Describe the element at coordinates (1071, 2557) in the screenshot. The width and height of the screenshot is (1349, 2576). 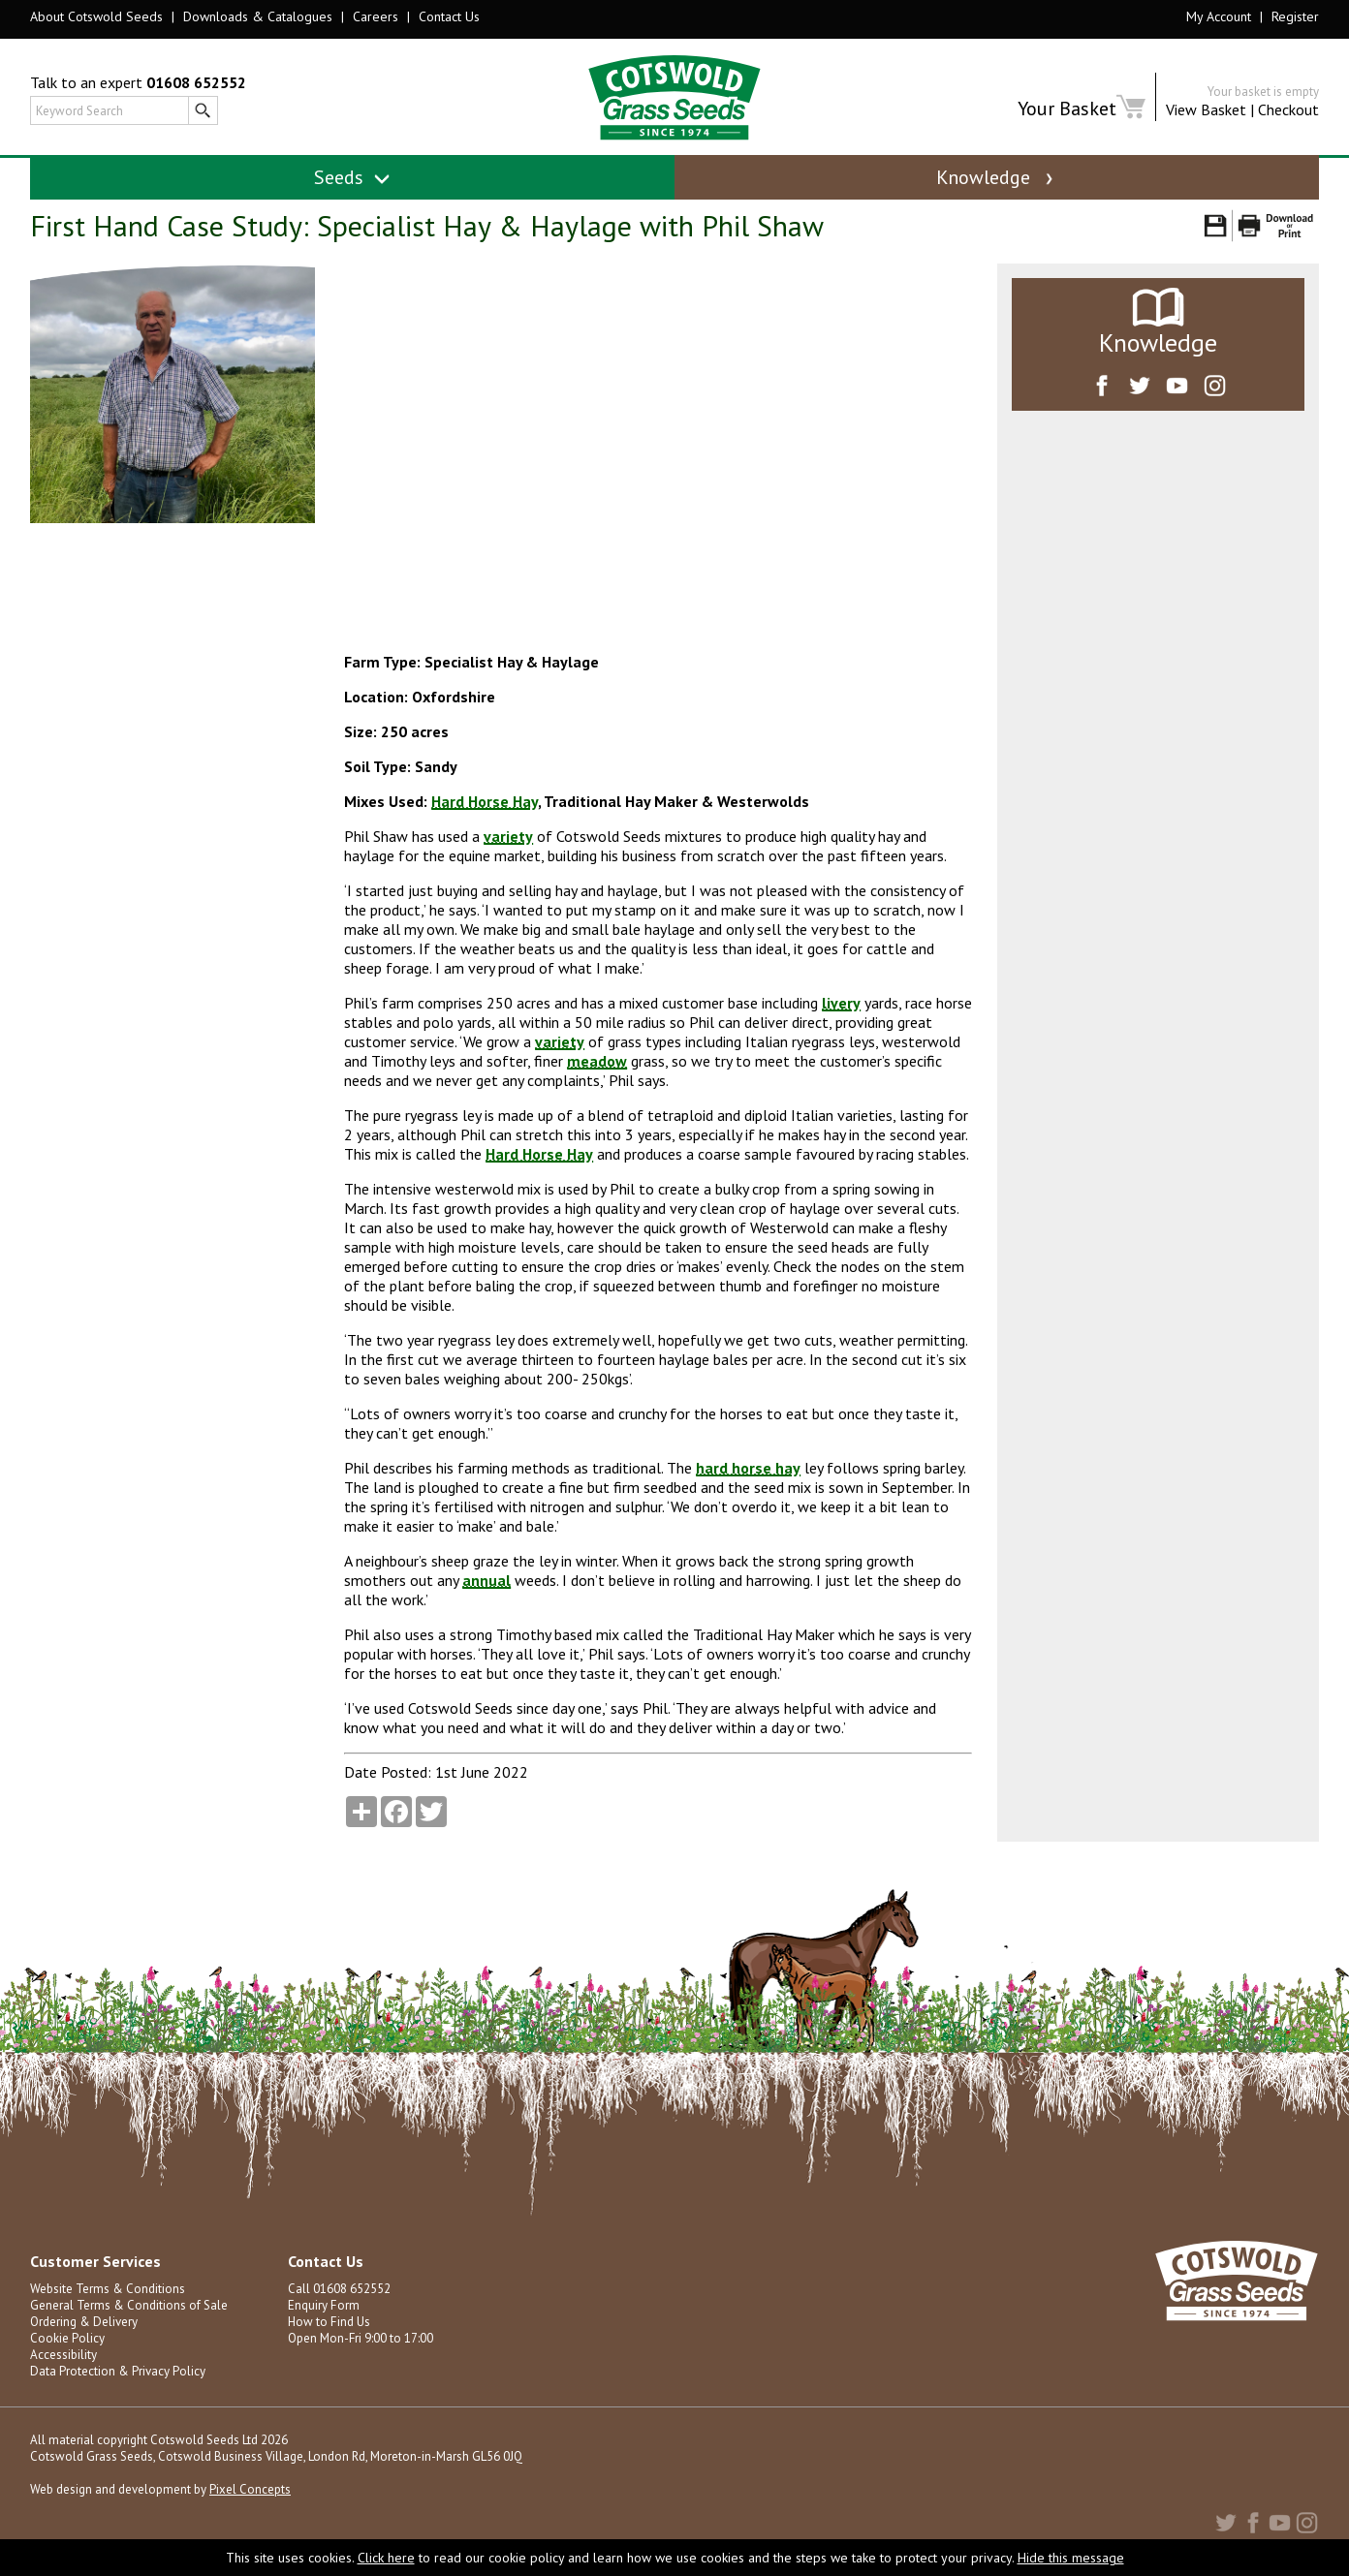
I see `Hide this message` at that location.